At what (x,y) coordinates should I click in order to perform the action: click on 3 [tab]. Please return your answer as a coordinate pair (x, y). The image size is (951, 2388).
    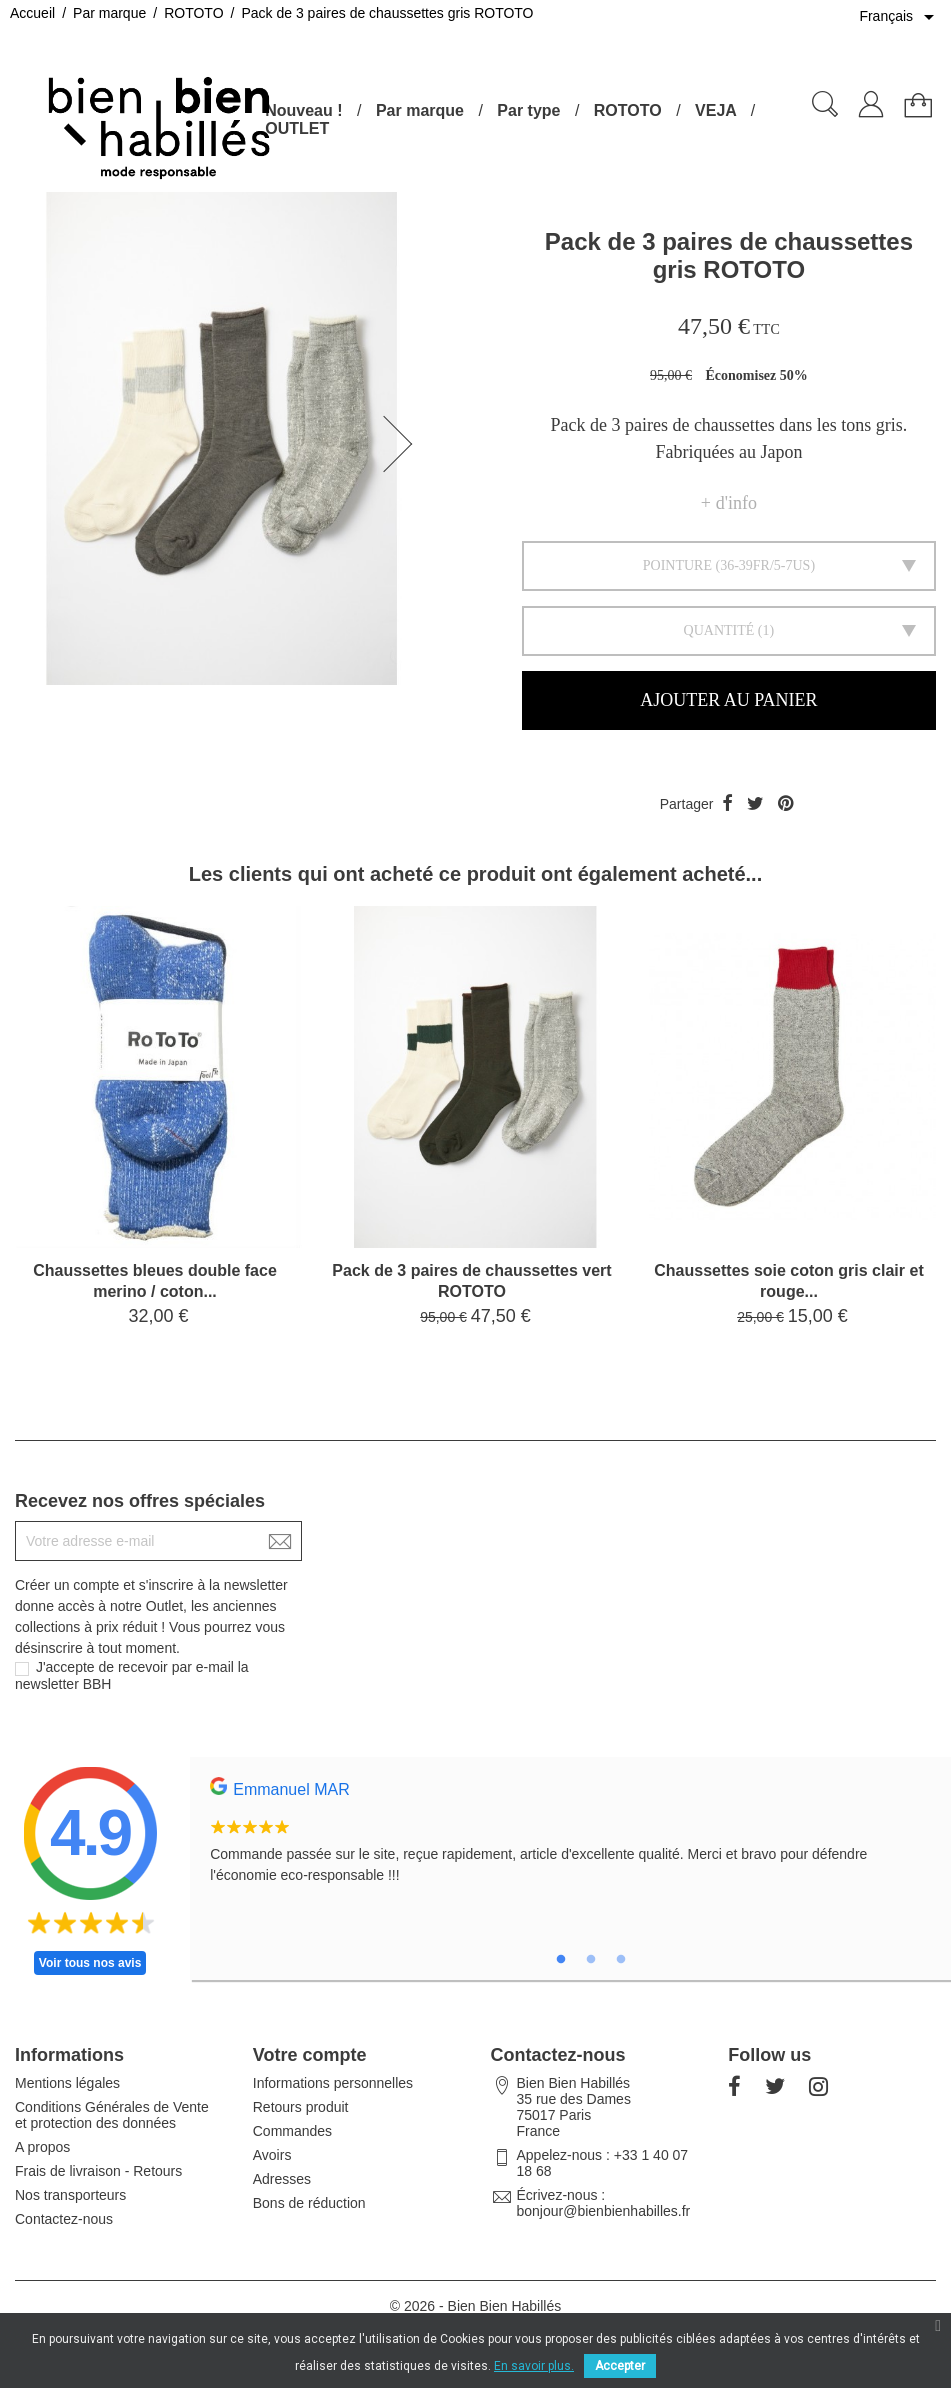
    Looking at the image, I should click on (621, 1960).